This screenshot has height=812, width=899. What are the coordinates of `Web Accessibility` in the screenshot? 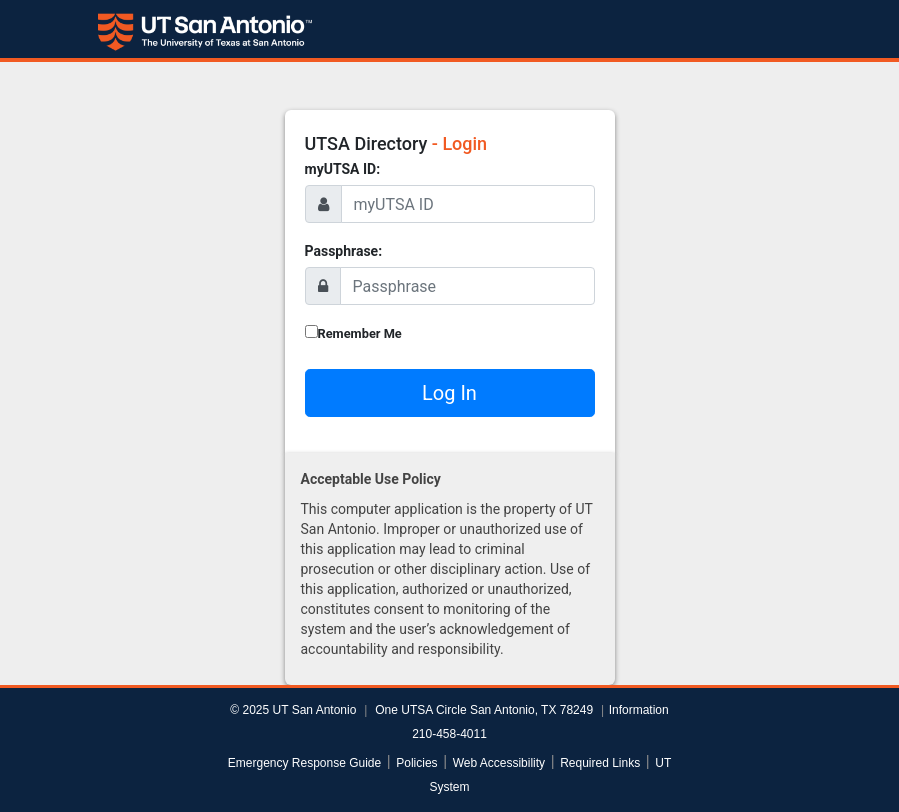 It's located at (499, 763).